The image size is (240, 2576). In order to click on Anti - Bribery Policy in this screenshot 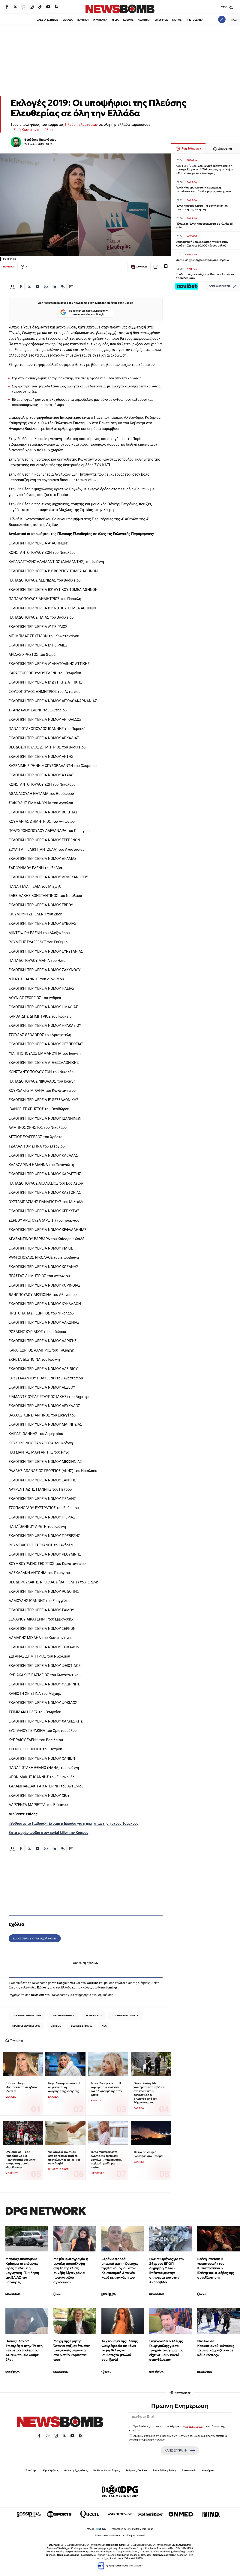, I will do `click(164, 2470)`.